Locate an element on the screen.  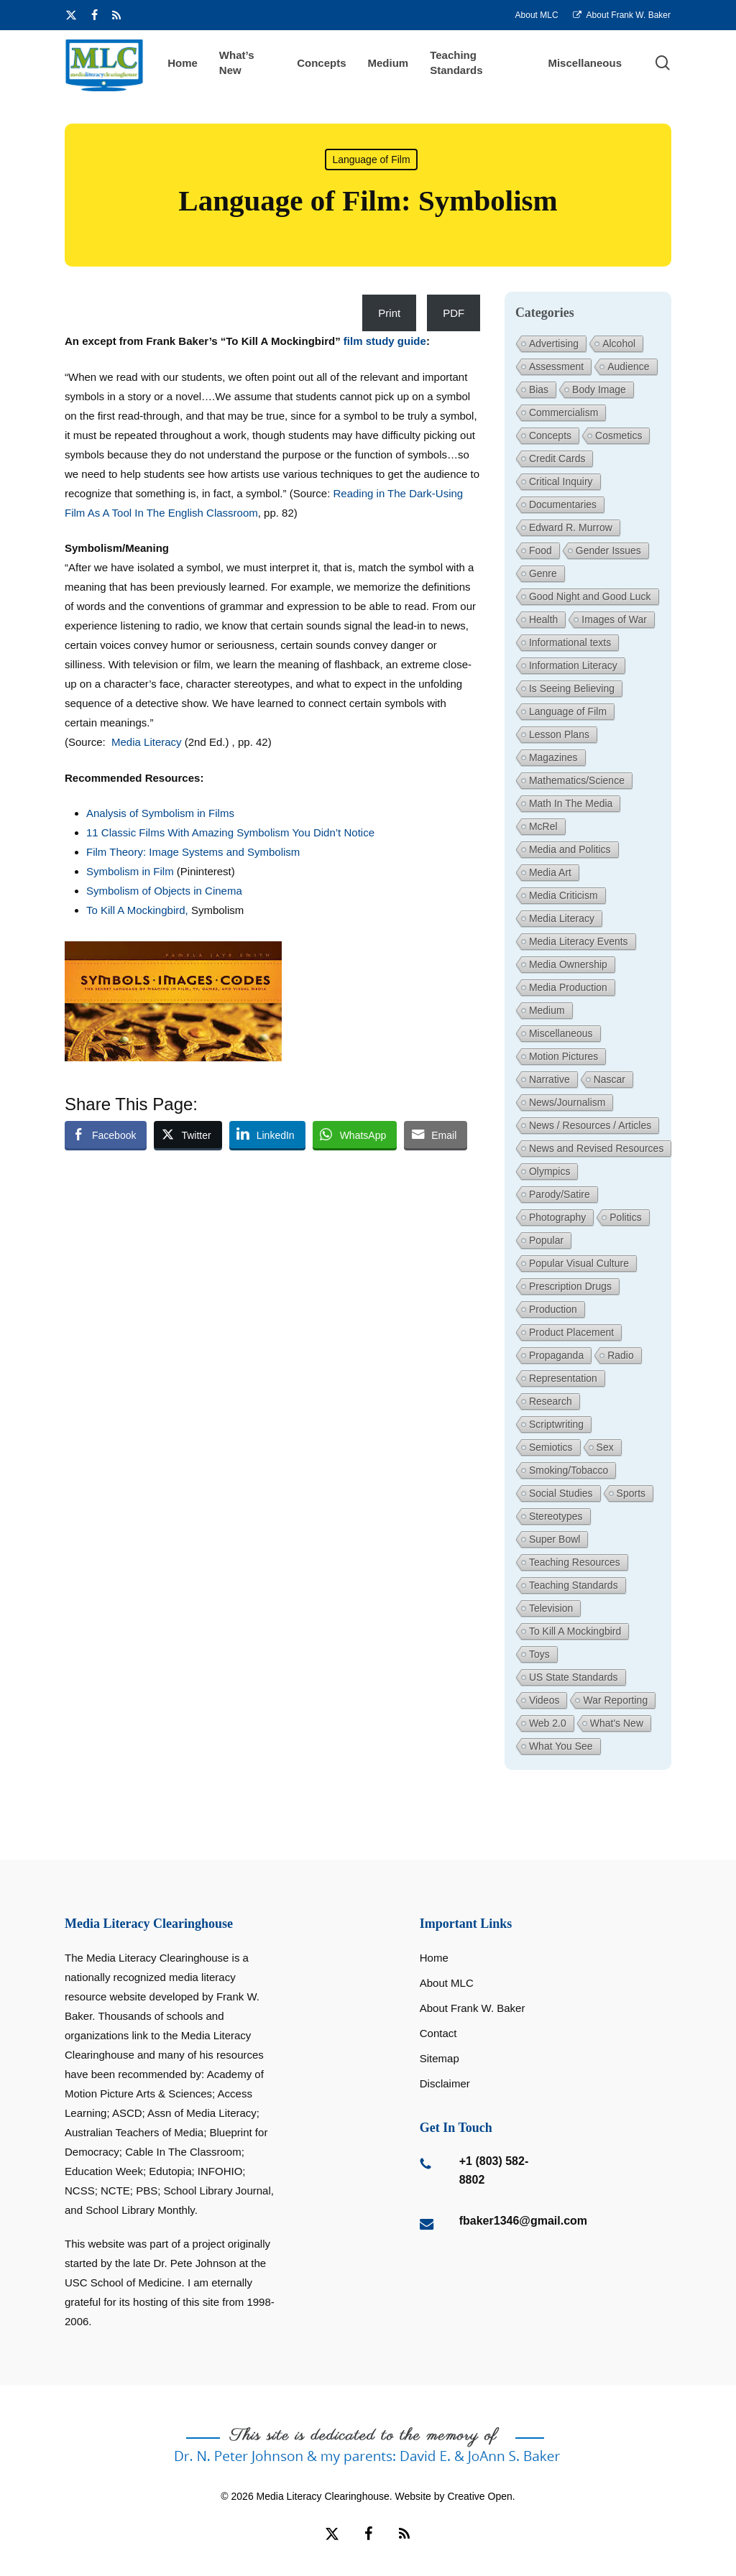
Math In The Media is located at coordinates (570, 803).